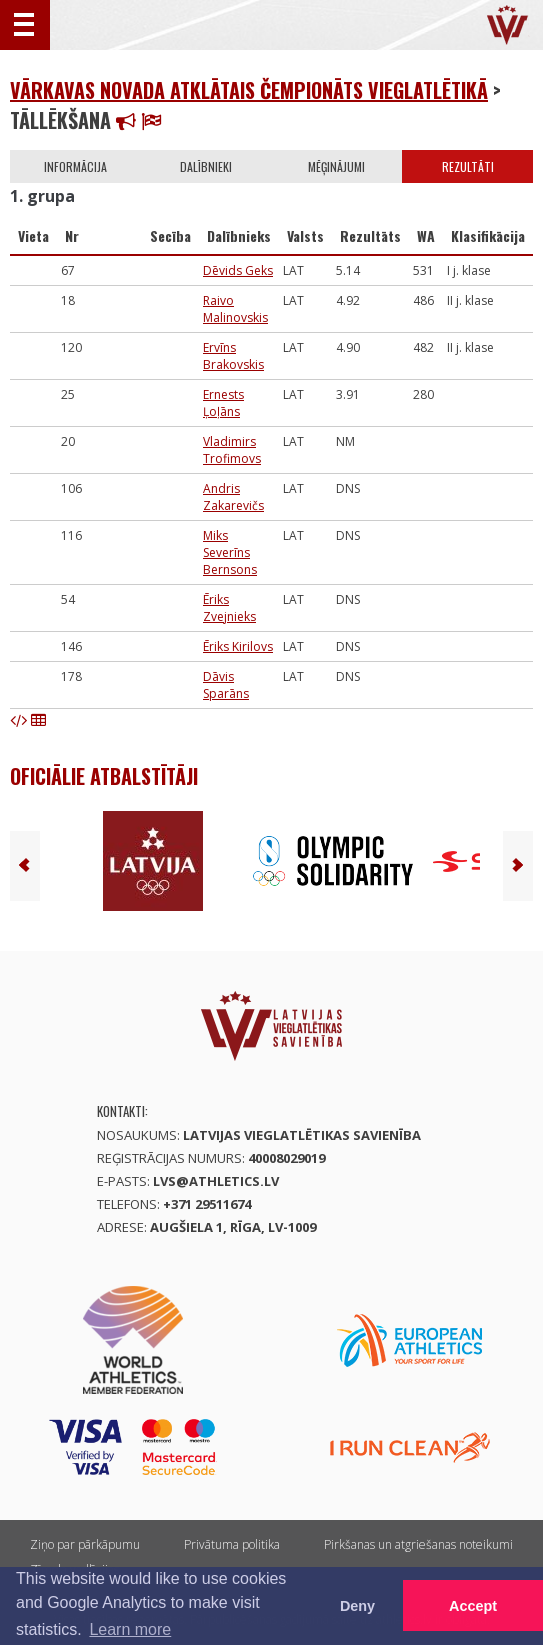 The height and width of the screenshot is (1645, 543). What do you see at coordinates (235, 309) in the screenshot?
I see `Raivo Malinovskis` at bounding box center [235, 309].